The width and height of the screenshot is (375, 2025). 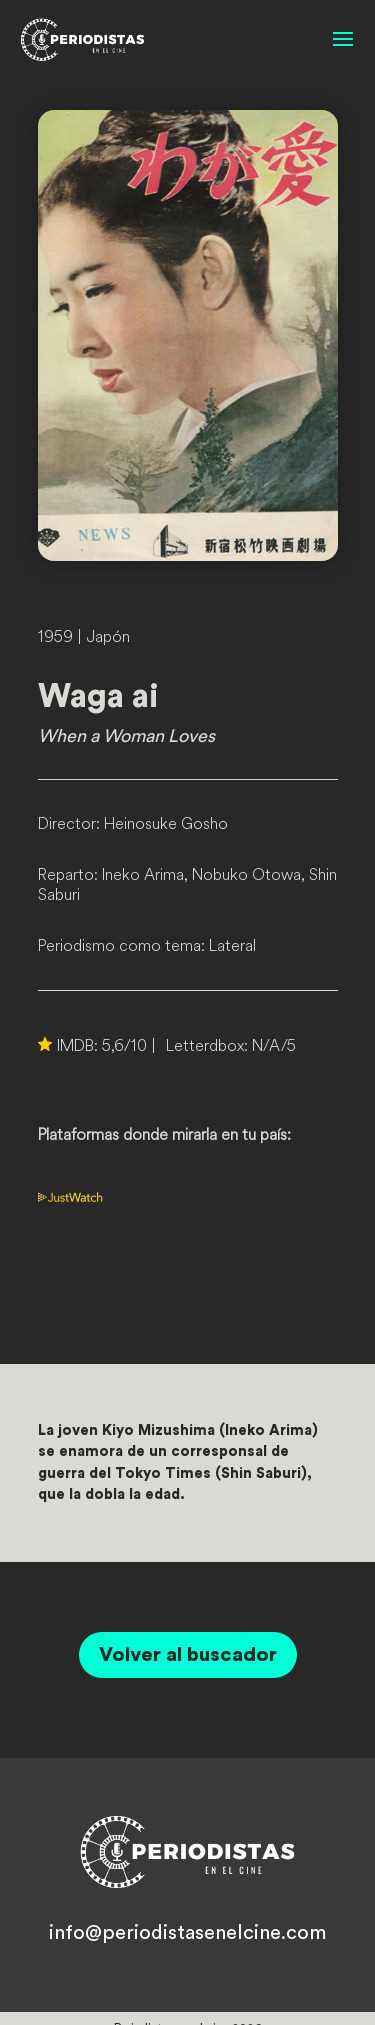 I want to click on Volver al buscador, so click(x=188, y=1655).